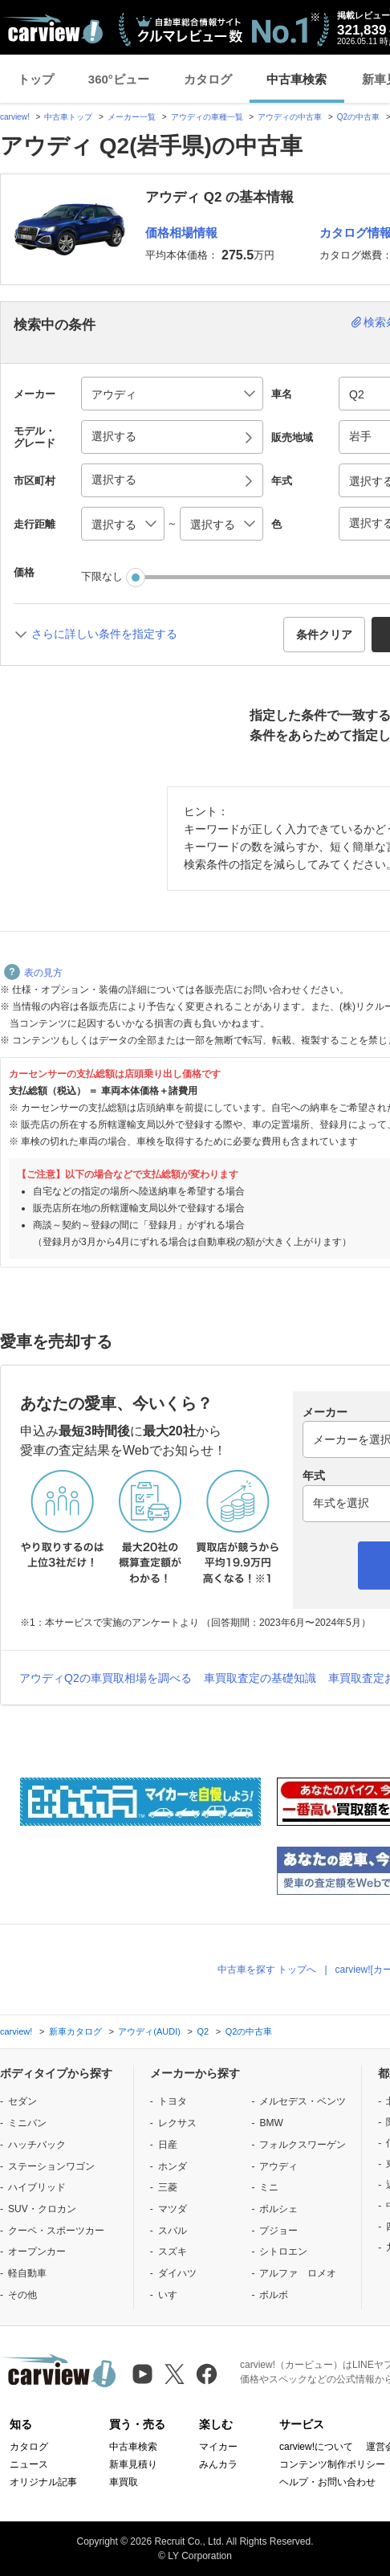 The width and height of the screenshot is (390, 2576). I want to click on 新車見積り, so click(133, 2464).